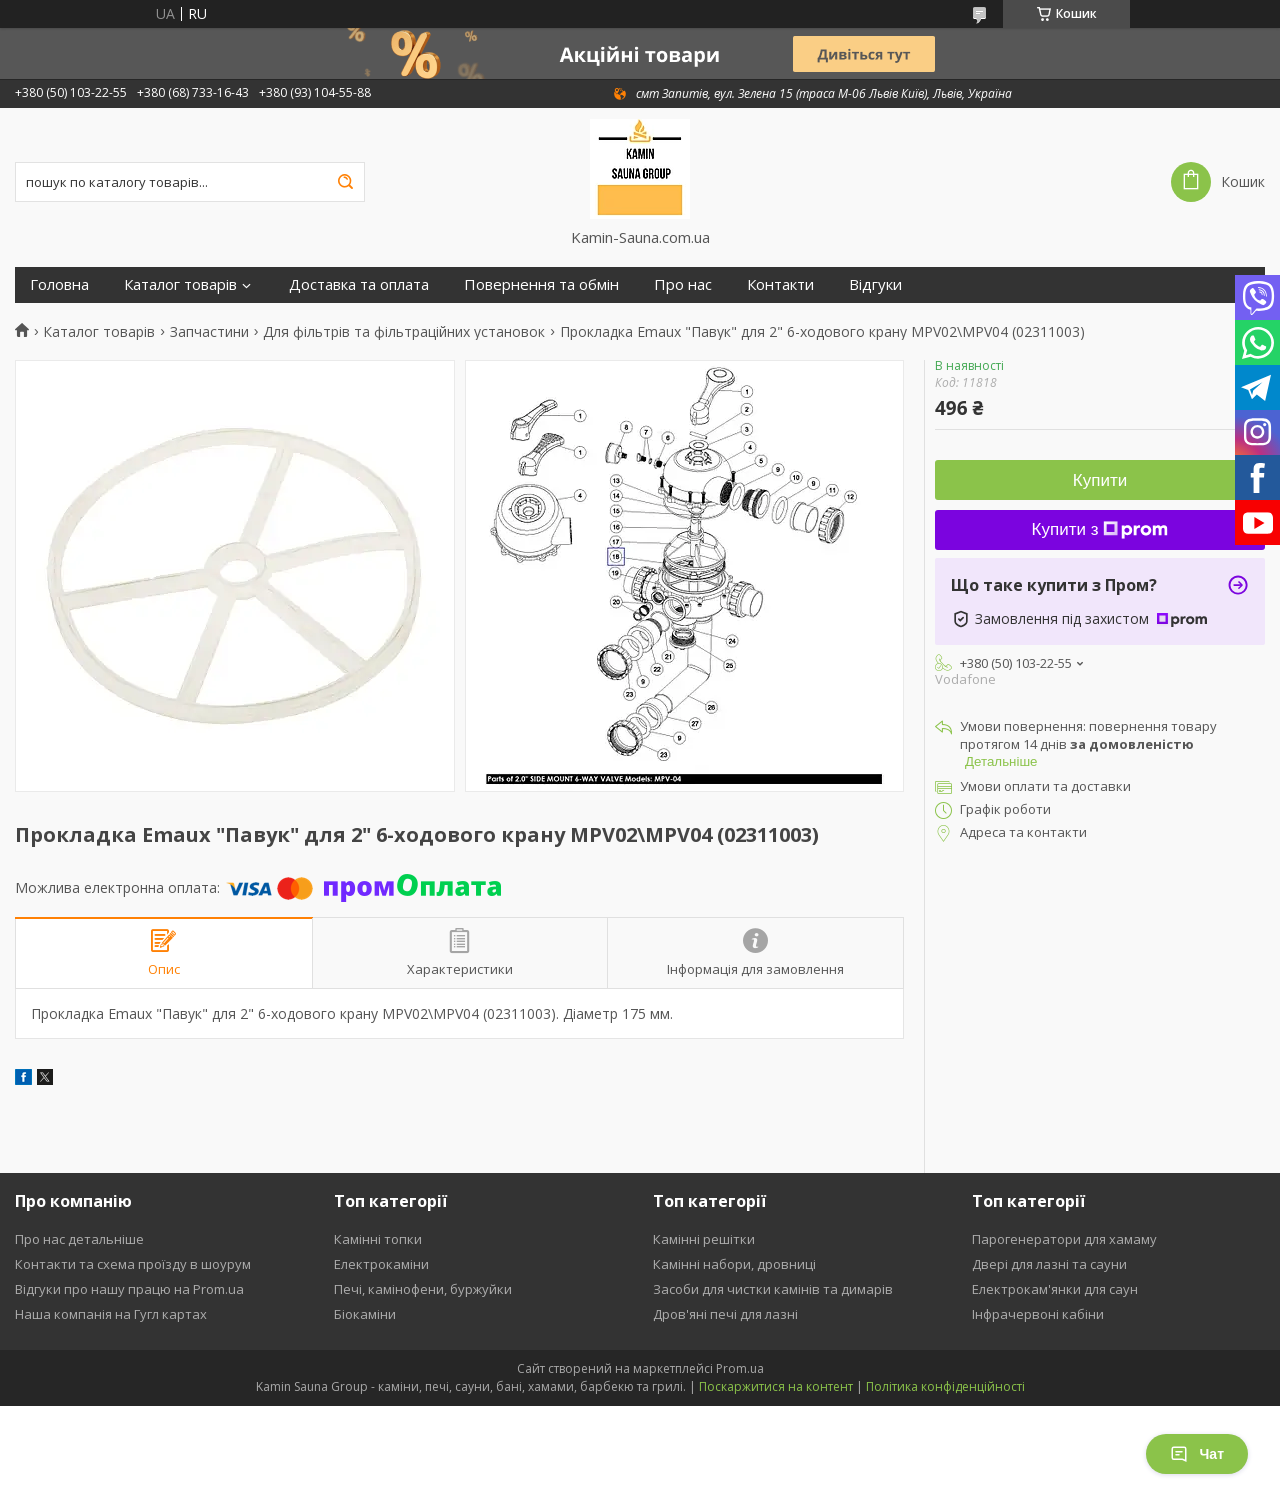  What do you see at coordinates (381, 1264) in the screenshot?
I see `Електрокаміни` at bounding box center [381, 1264].